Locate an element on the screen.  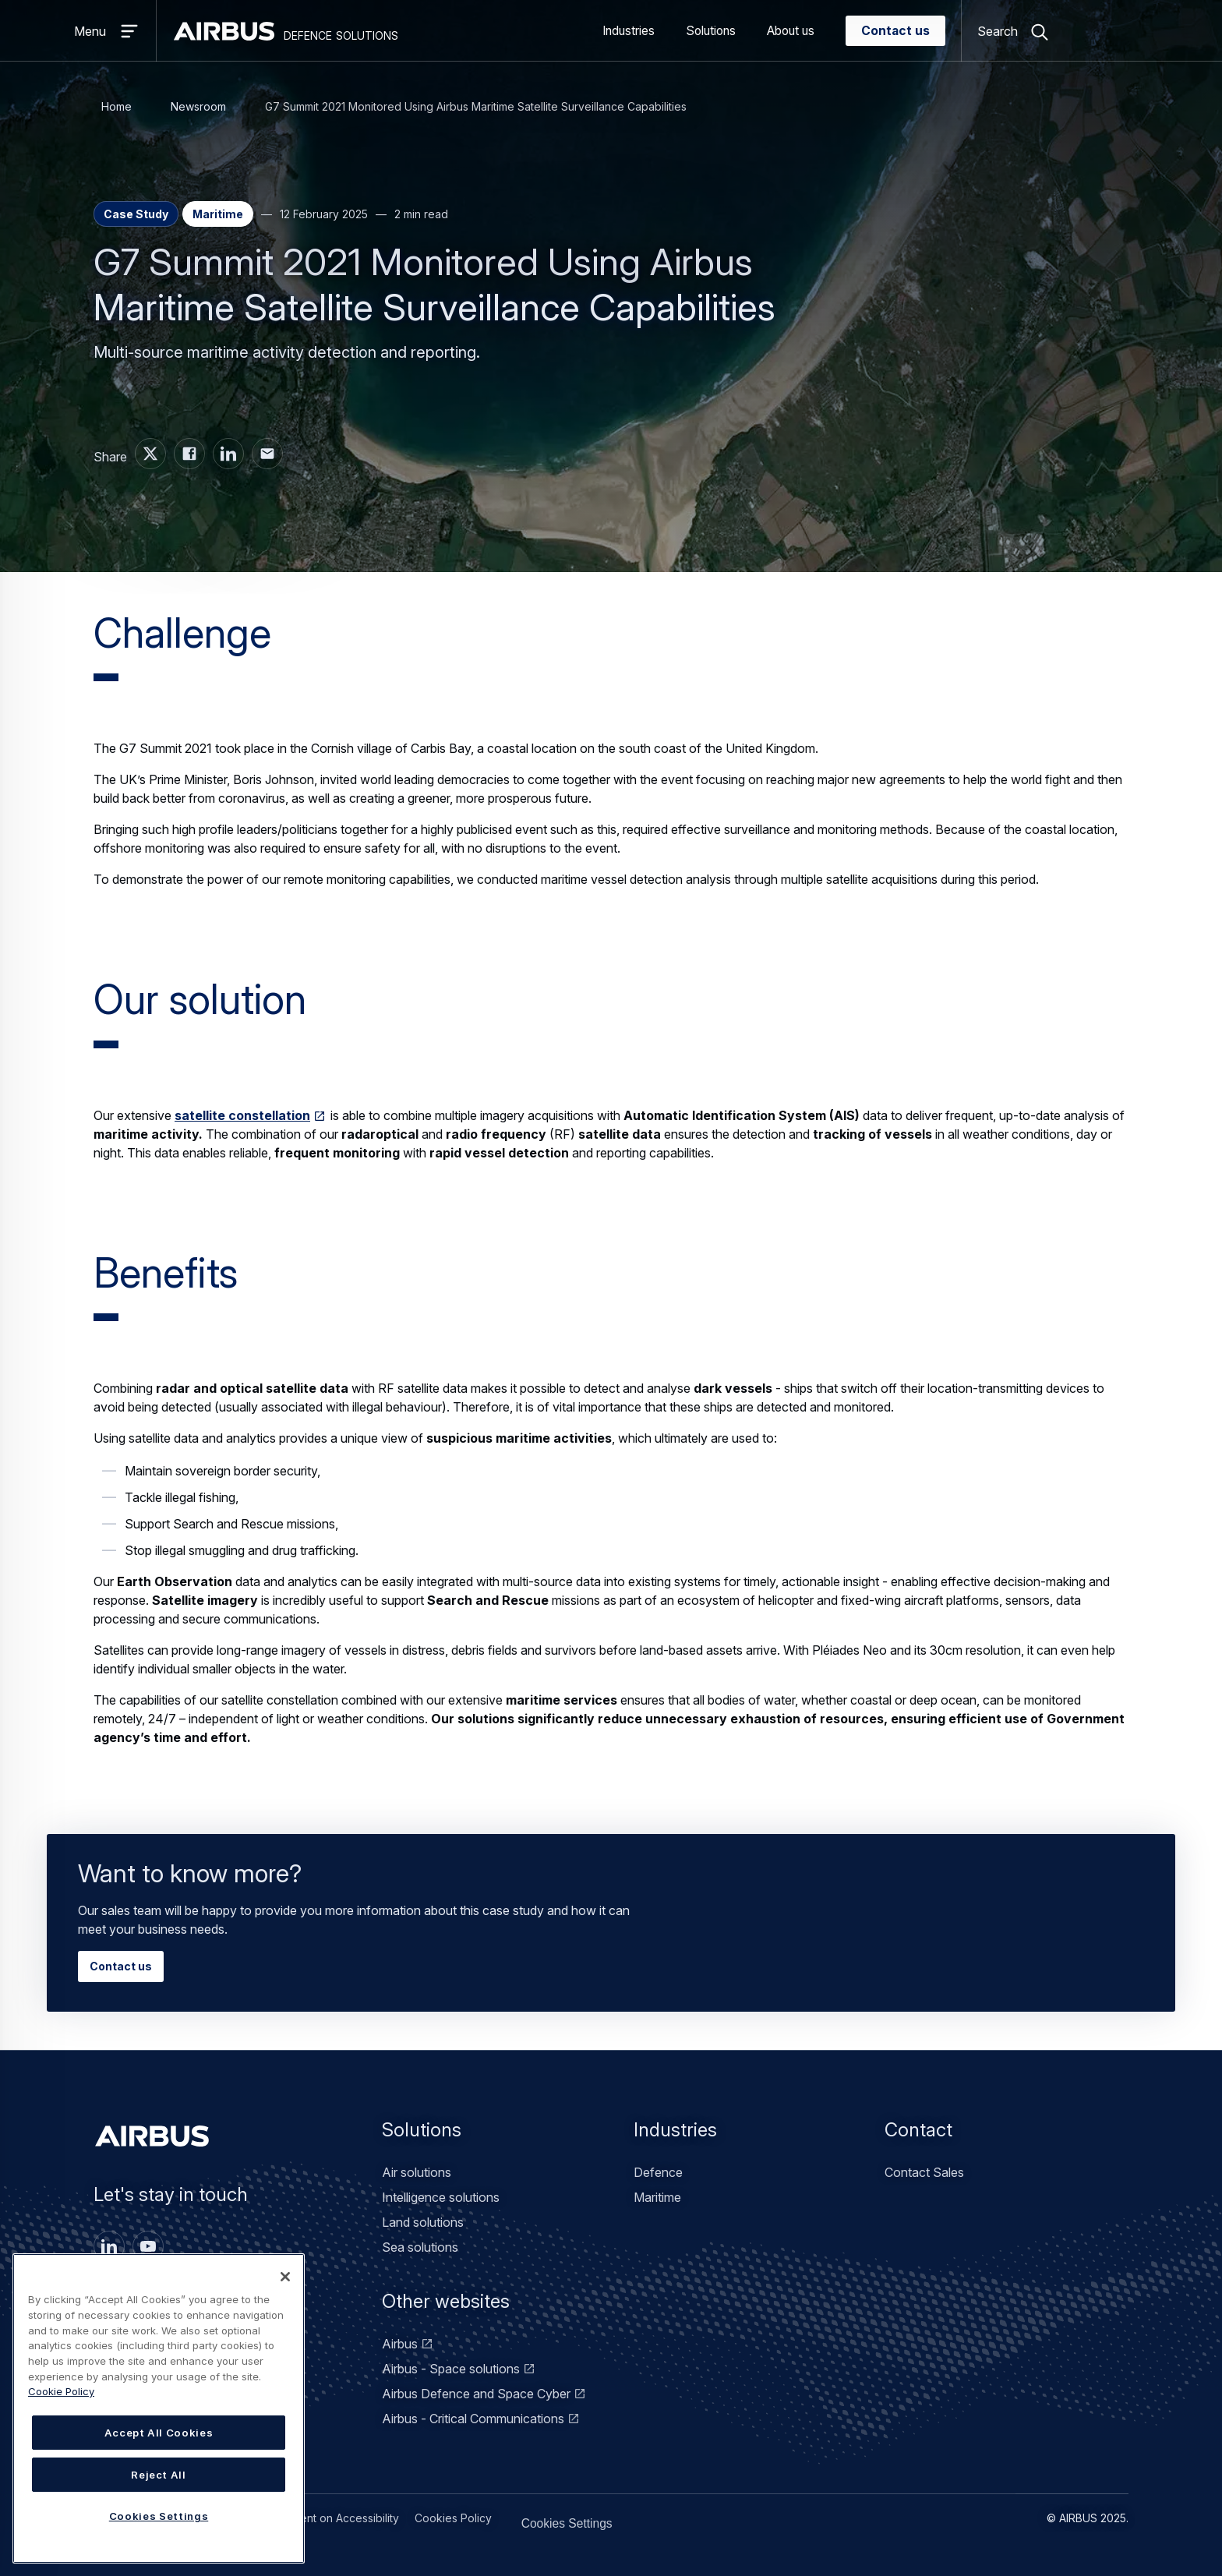
Airbus is located at coordinates (400, 2344).